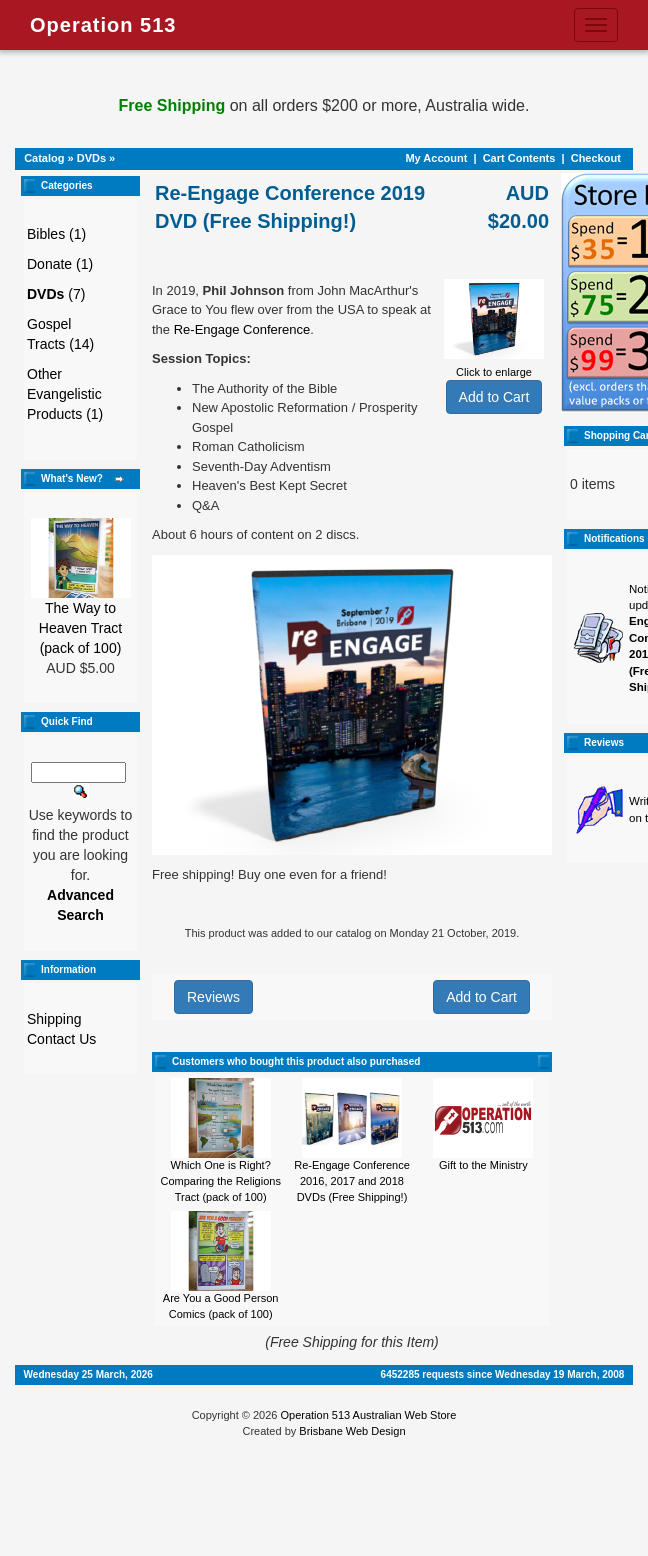 This screenshot has width=648, height=1556. I want to click on Which One is Right? Comparing the Religions Tract (pack of 100), so click(220, 1180).